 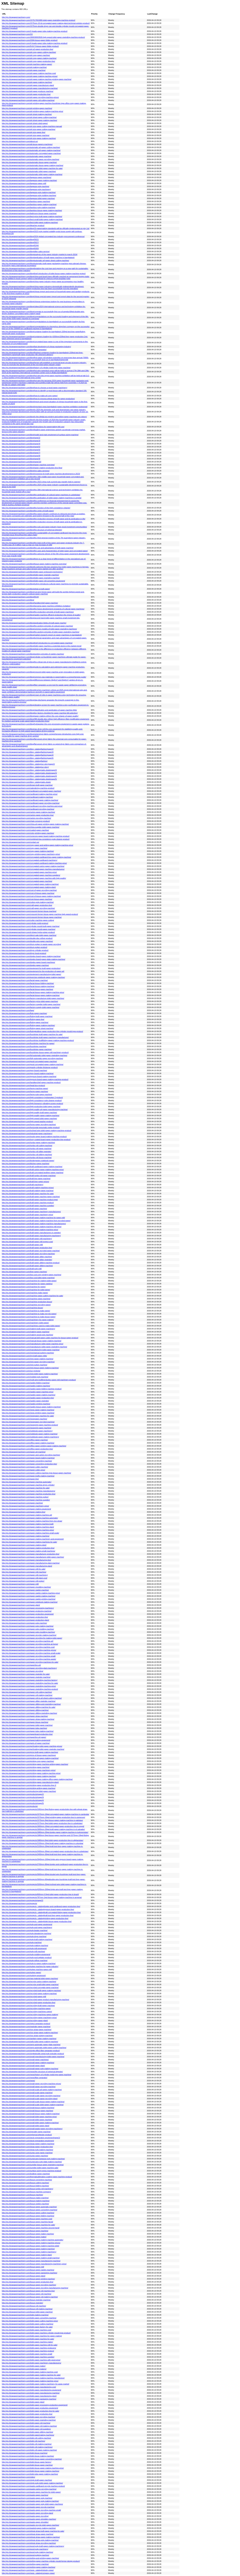 I want to click on http://pt.chinapapermachinery.com/toilet-paper-machinery-manufacturers/, so click(x=31, y=2363).